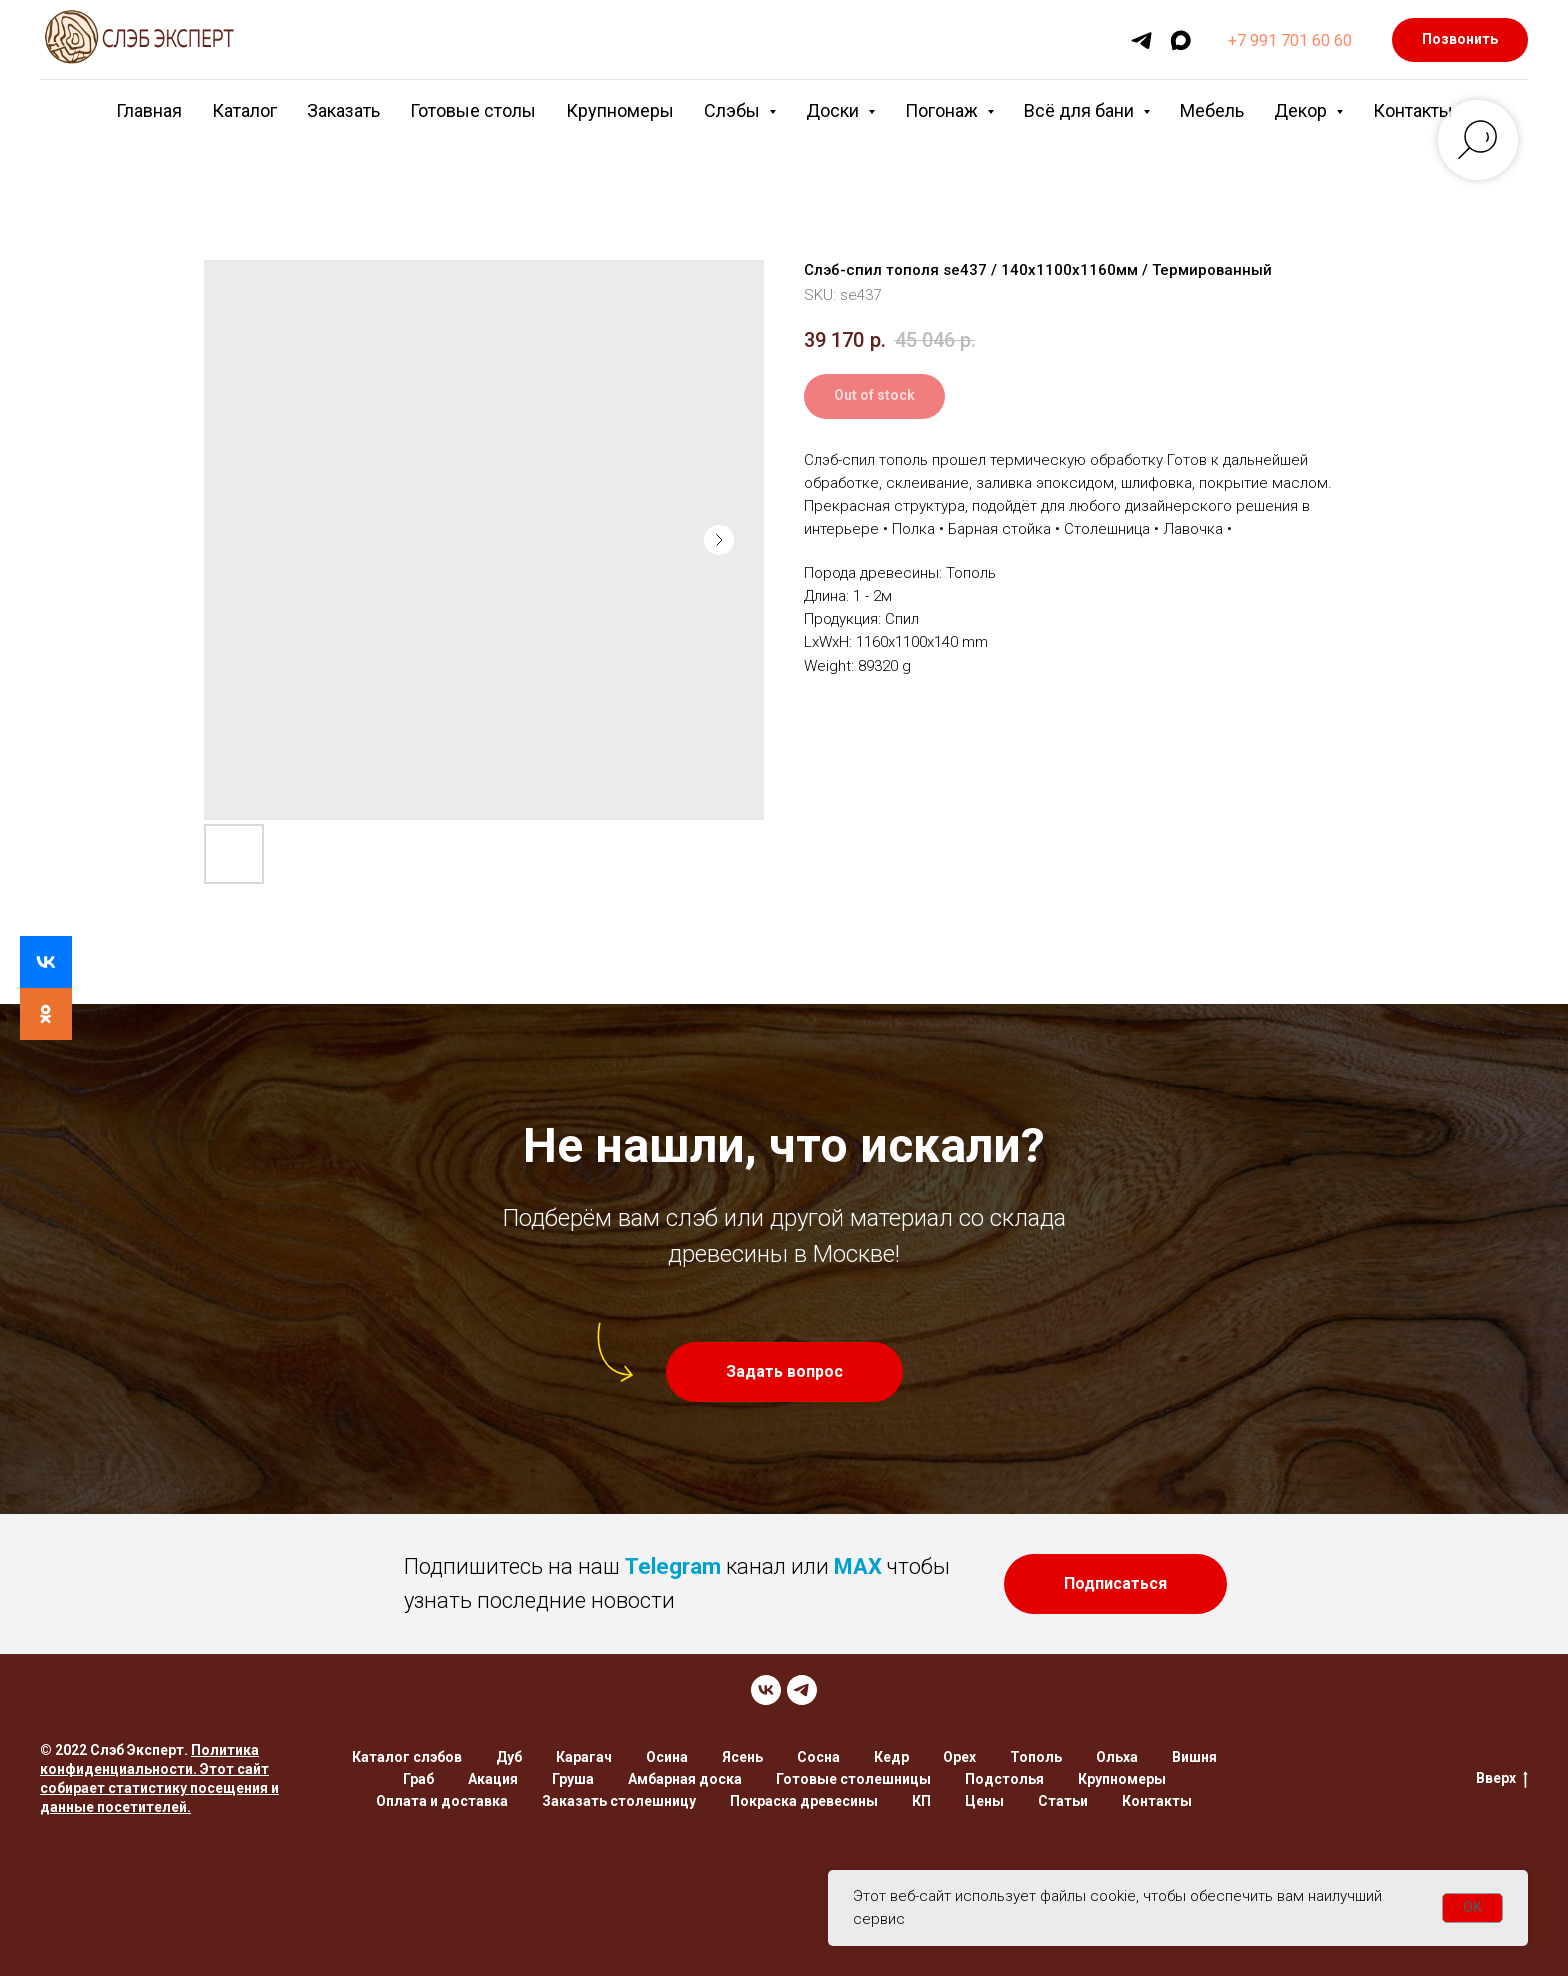 This screenshot has height=1976, width=1568. What do you see at coordinates (493, 1779) in the screenshot?
I see `Акация` at bounding box center [493, 1779].